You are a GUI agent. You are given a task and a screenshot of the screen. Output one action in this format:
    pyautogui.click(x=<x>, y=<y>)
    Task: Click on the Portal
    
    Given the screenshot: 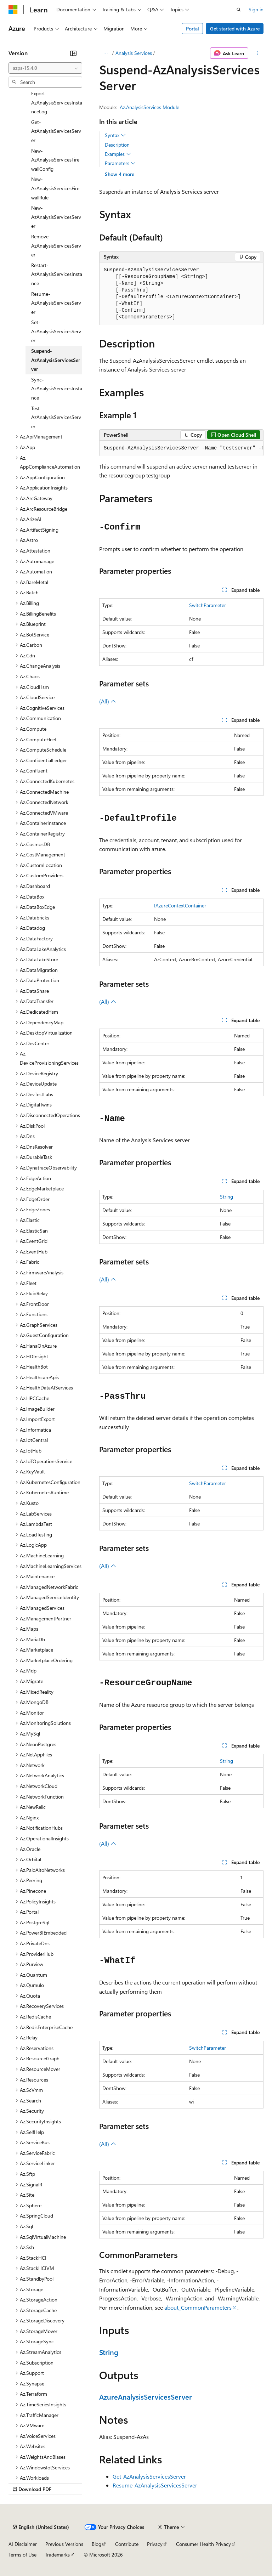 What is the action you would take?
    pyautogui.click(x=192, y=28)
    